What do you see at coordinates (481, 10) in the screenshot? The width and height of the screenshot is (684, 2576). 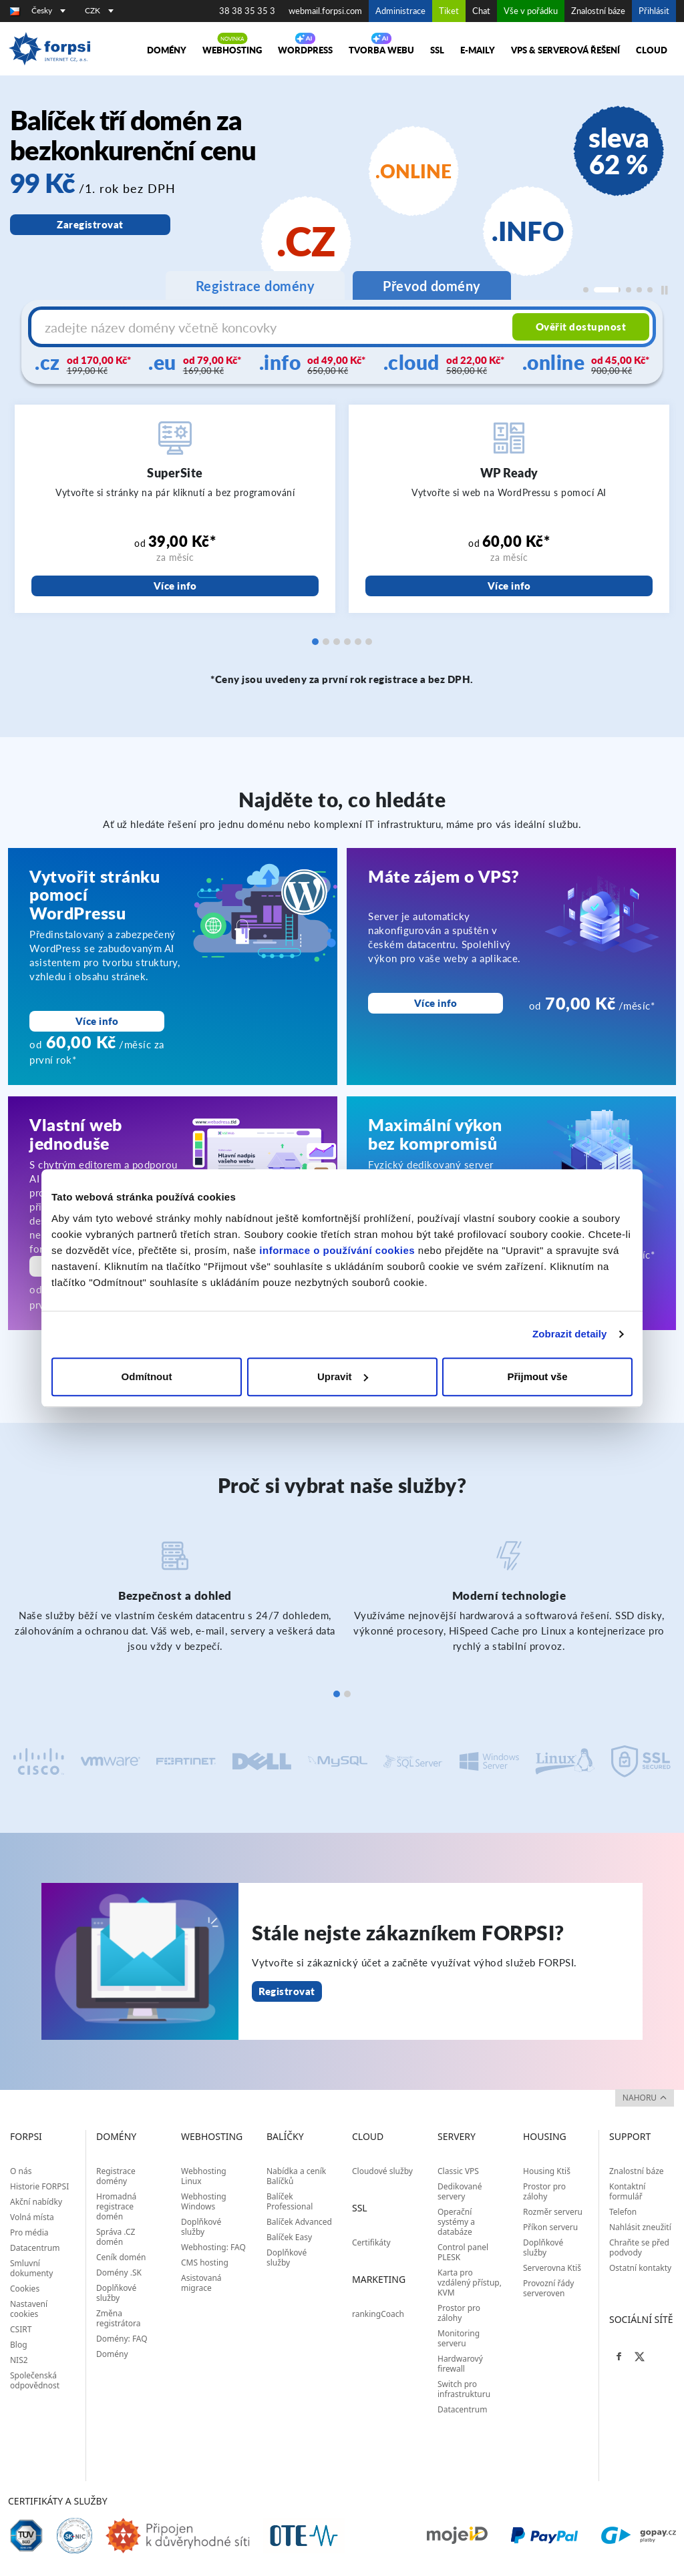 I see `Chat` at bounding box center [481, 10].